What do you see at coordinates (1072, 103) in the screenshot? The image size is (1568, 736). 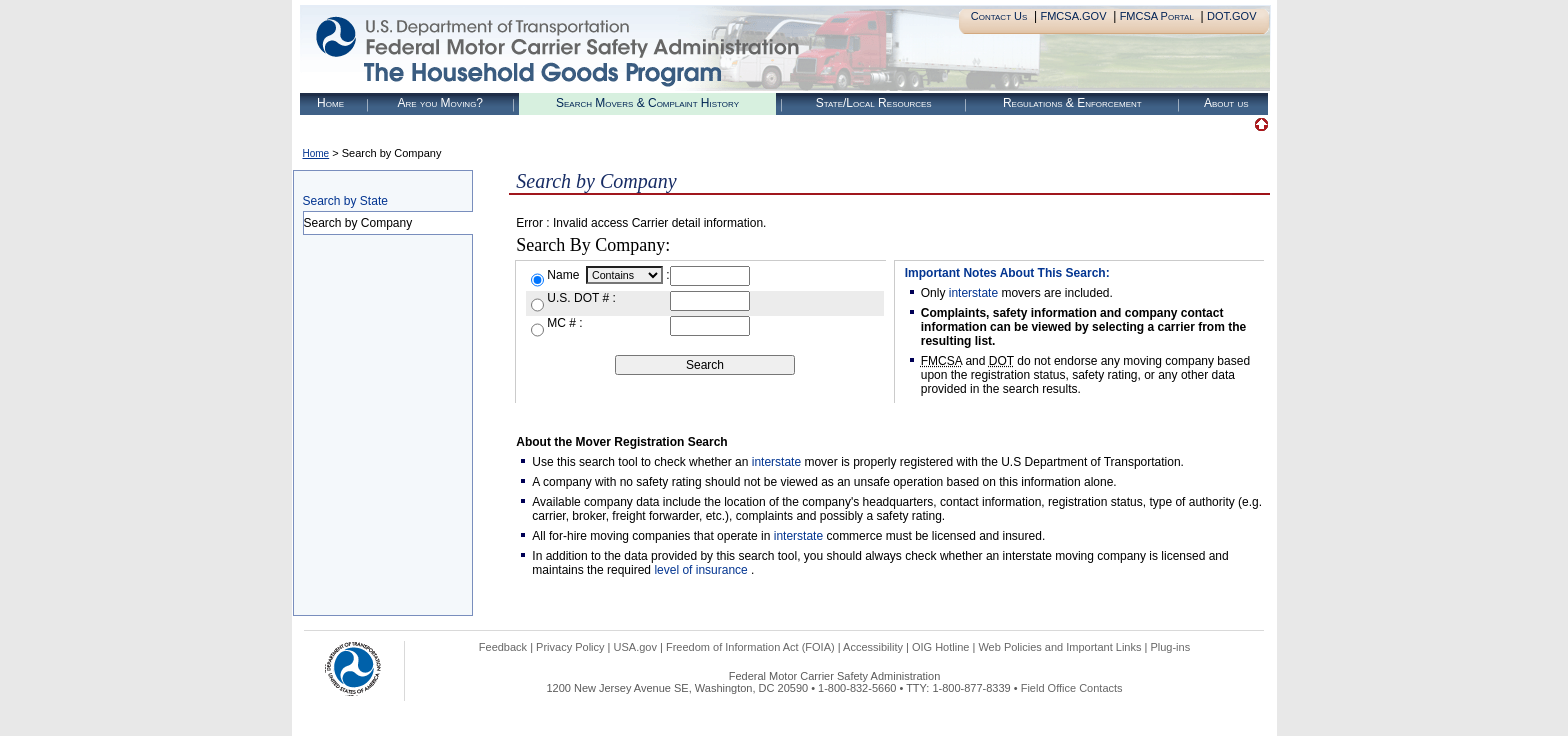 I see `Regulations & Enforcement` at bounding box center [1072, 103].